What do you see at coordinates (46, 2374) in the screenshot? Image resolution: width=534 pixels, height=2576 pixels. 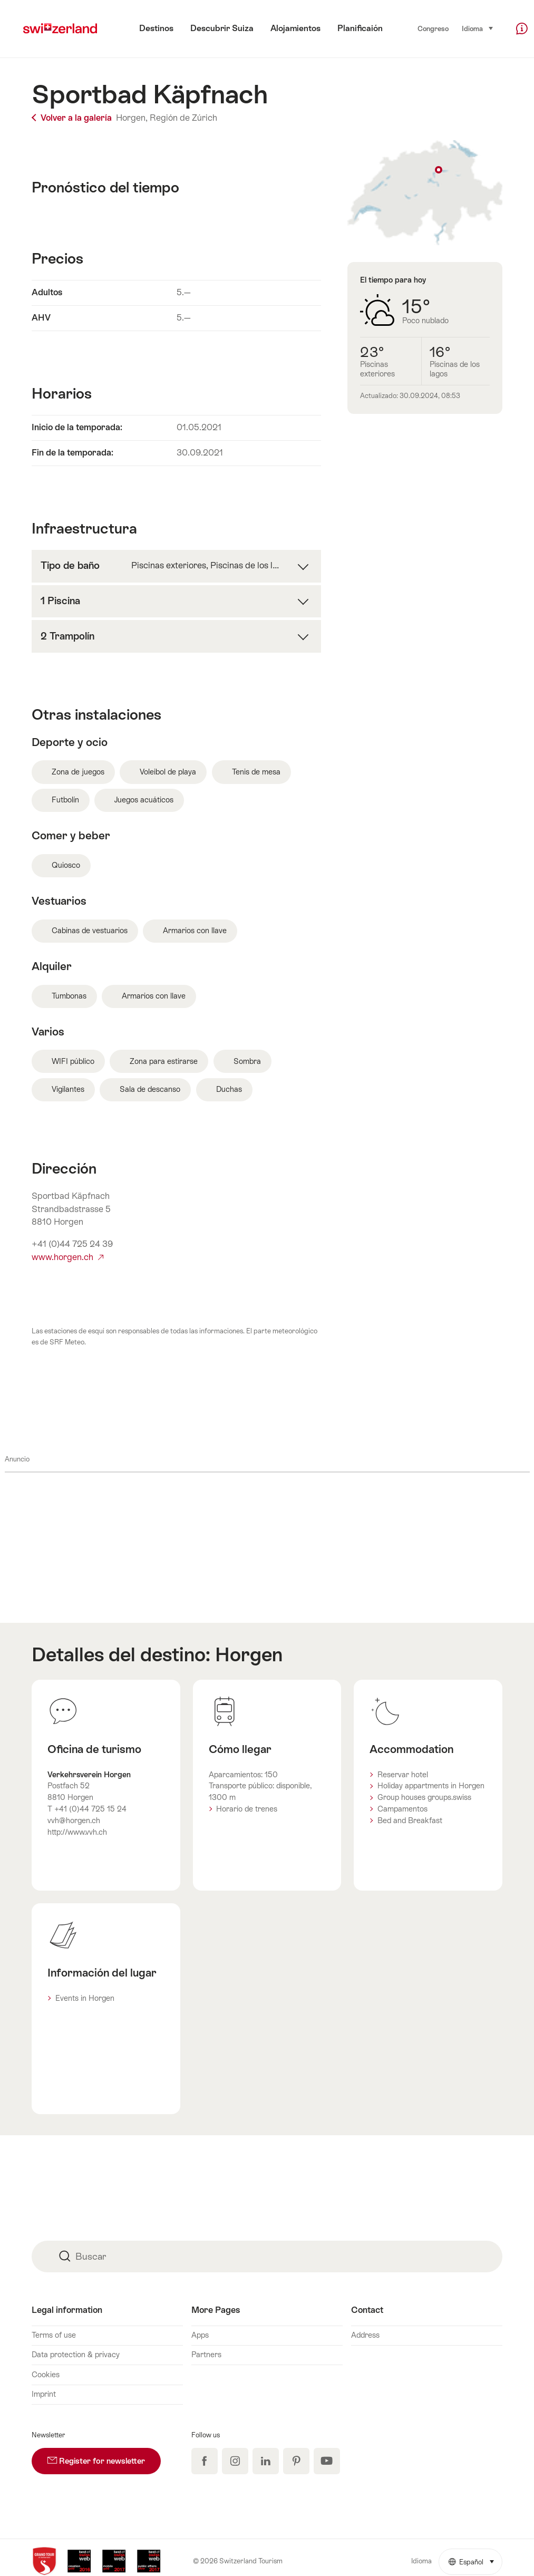 I see `Cookies` at bounding box center [46, 2374].